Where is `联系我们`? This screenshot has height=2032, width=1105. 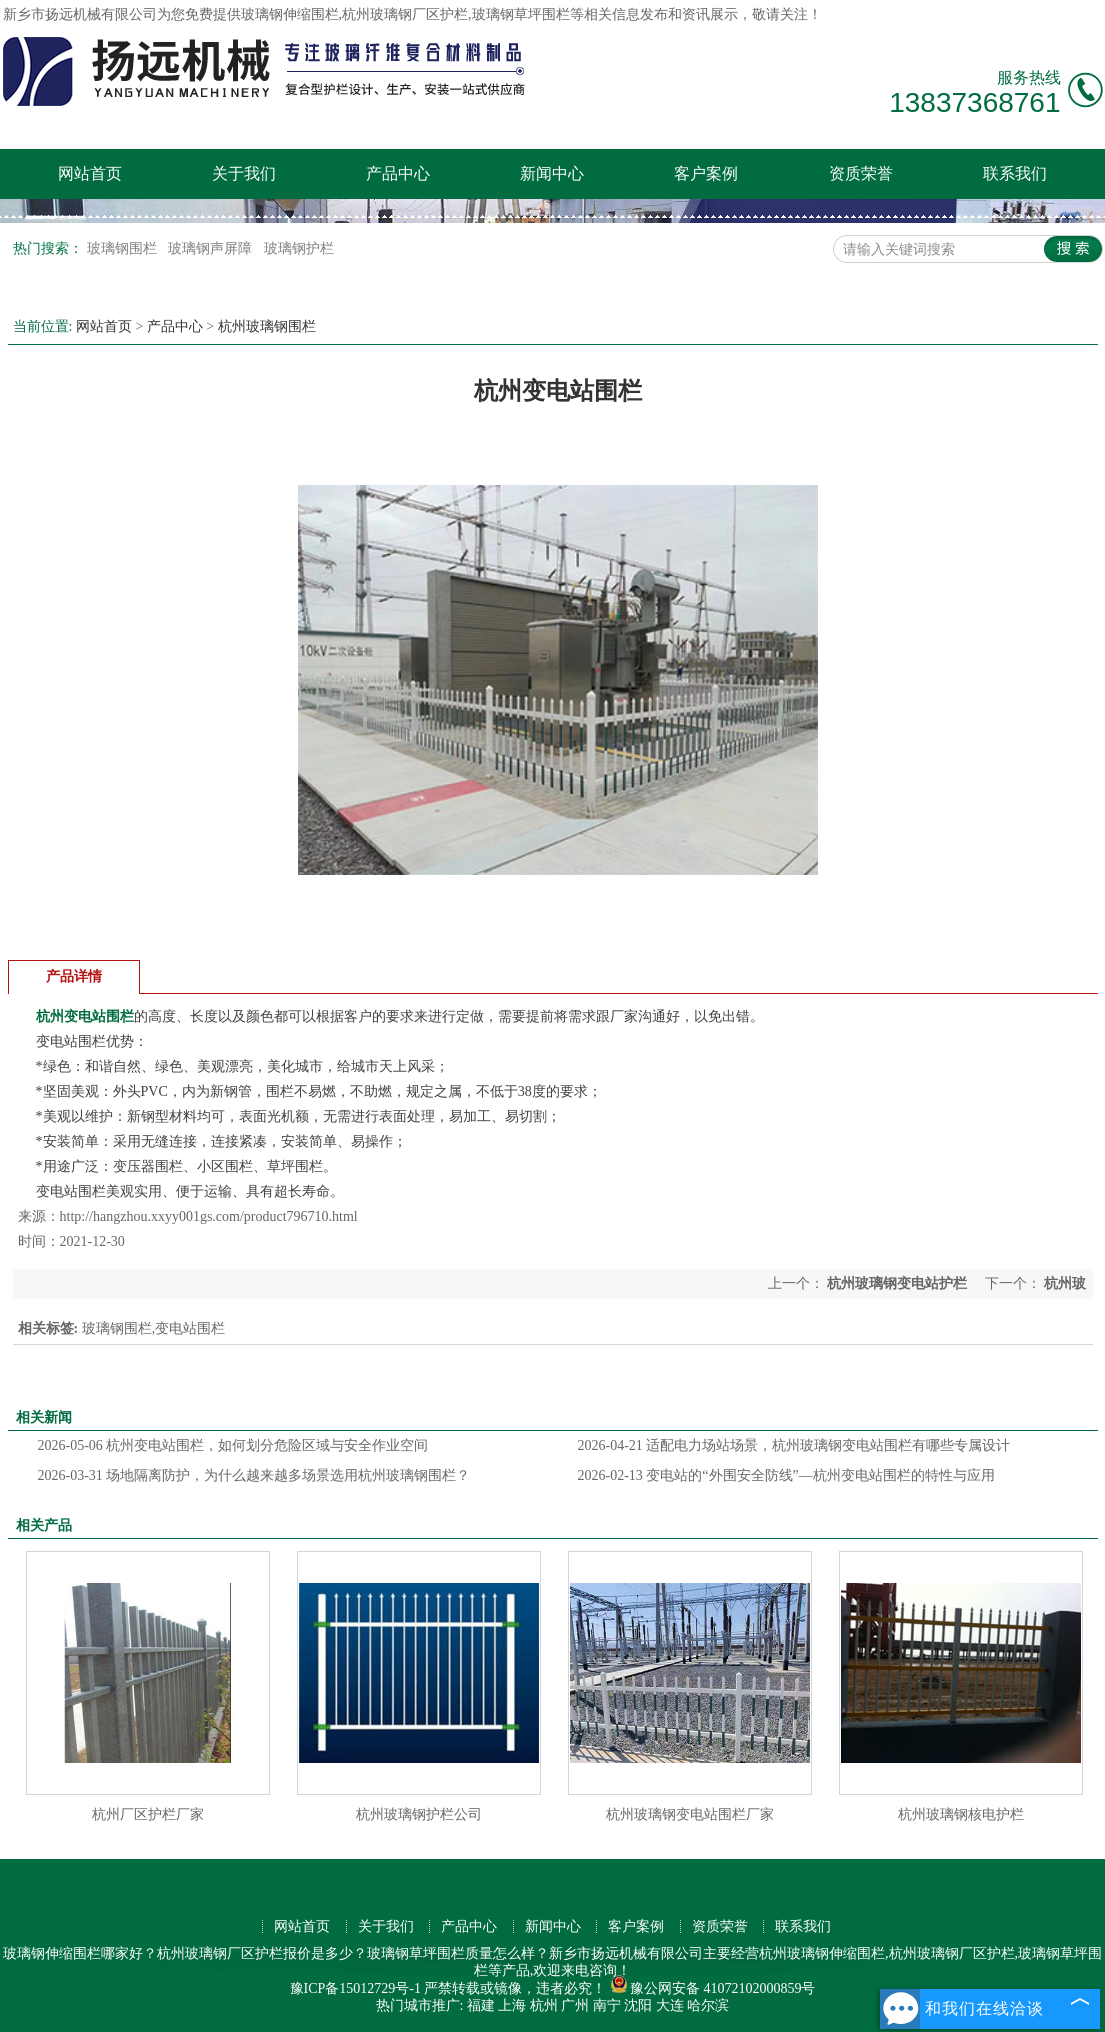 联系我们 is located at coordinates (1015, 173).